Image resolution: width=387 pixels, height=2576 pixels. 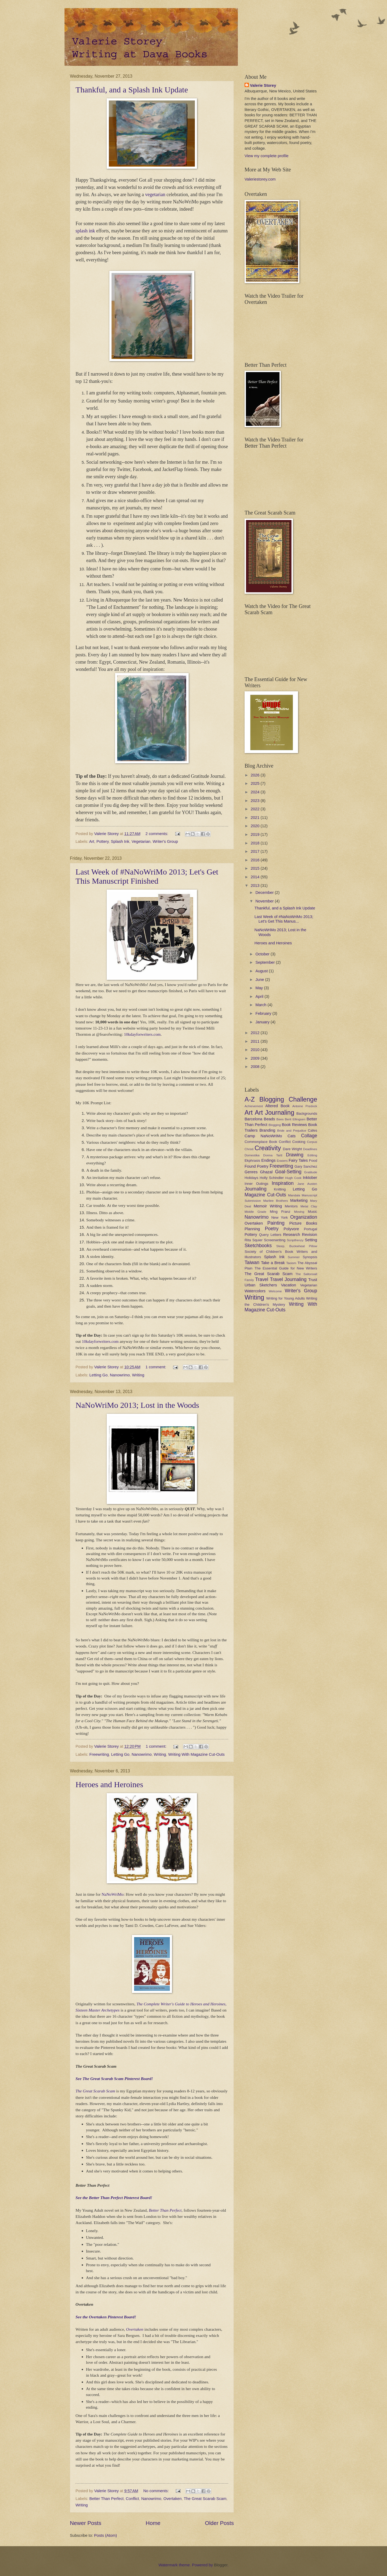 I want to click on Bees, so click(x=280, y=1119).